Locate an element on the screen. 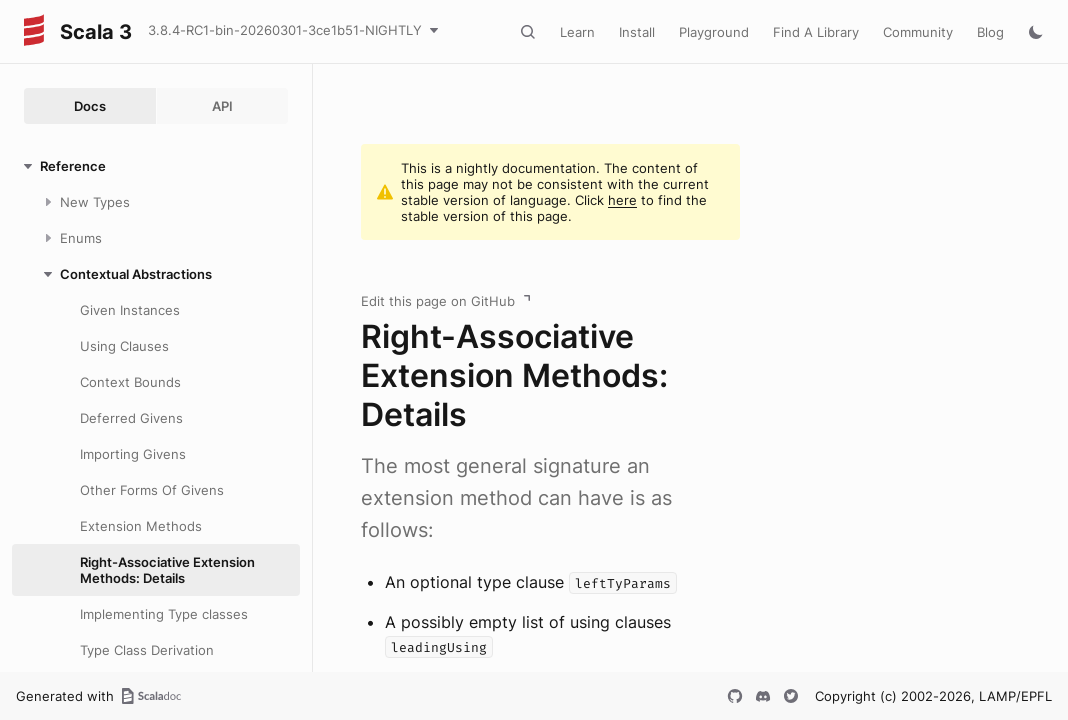 This screenshot has height=720, width=1068. Find A Library is located at coordinates (816, 32).